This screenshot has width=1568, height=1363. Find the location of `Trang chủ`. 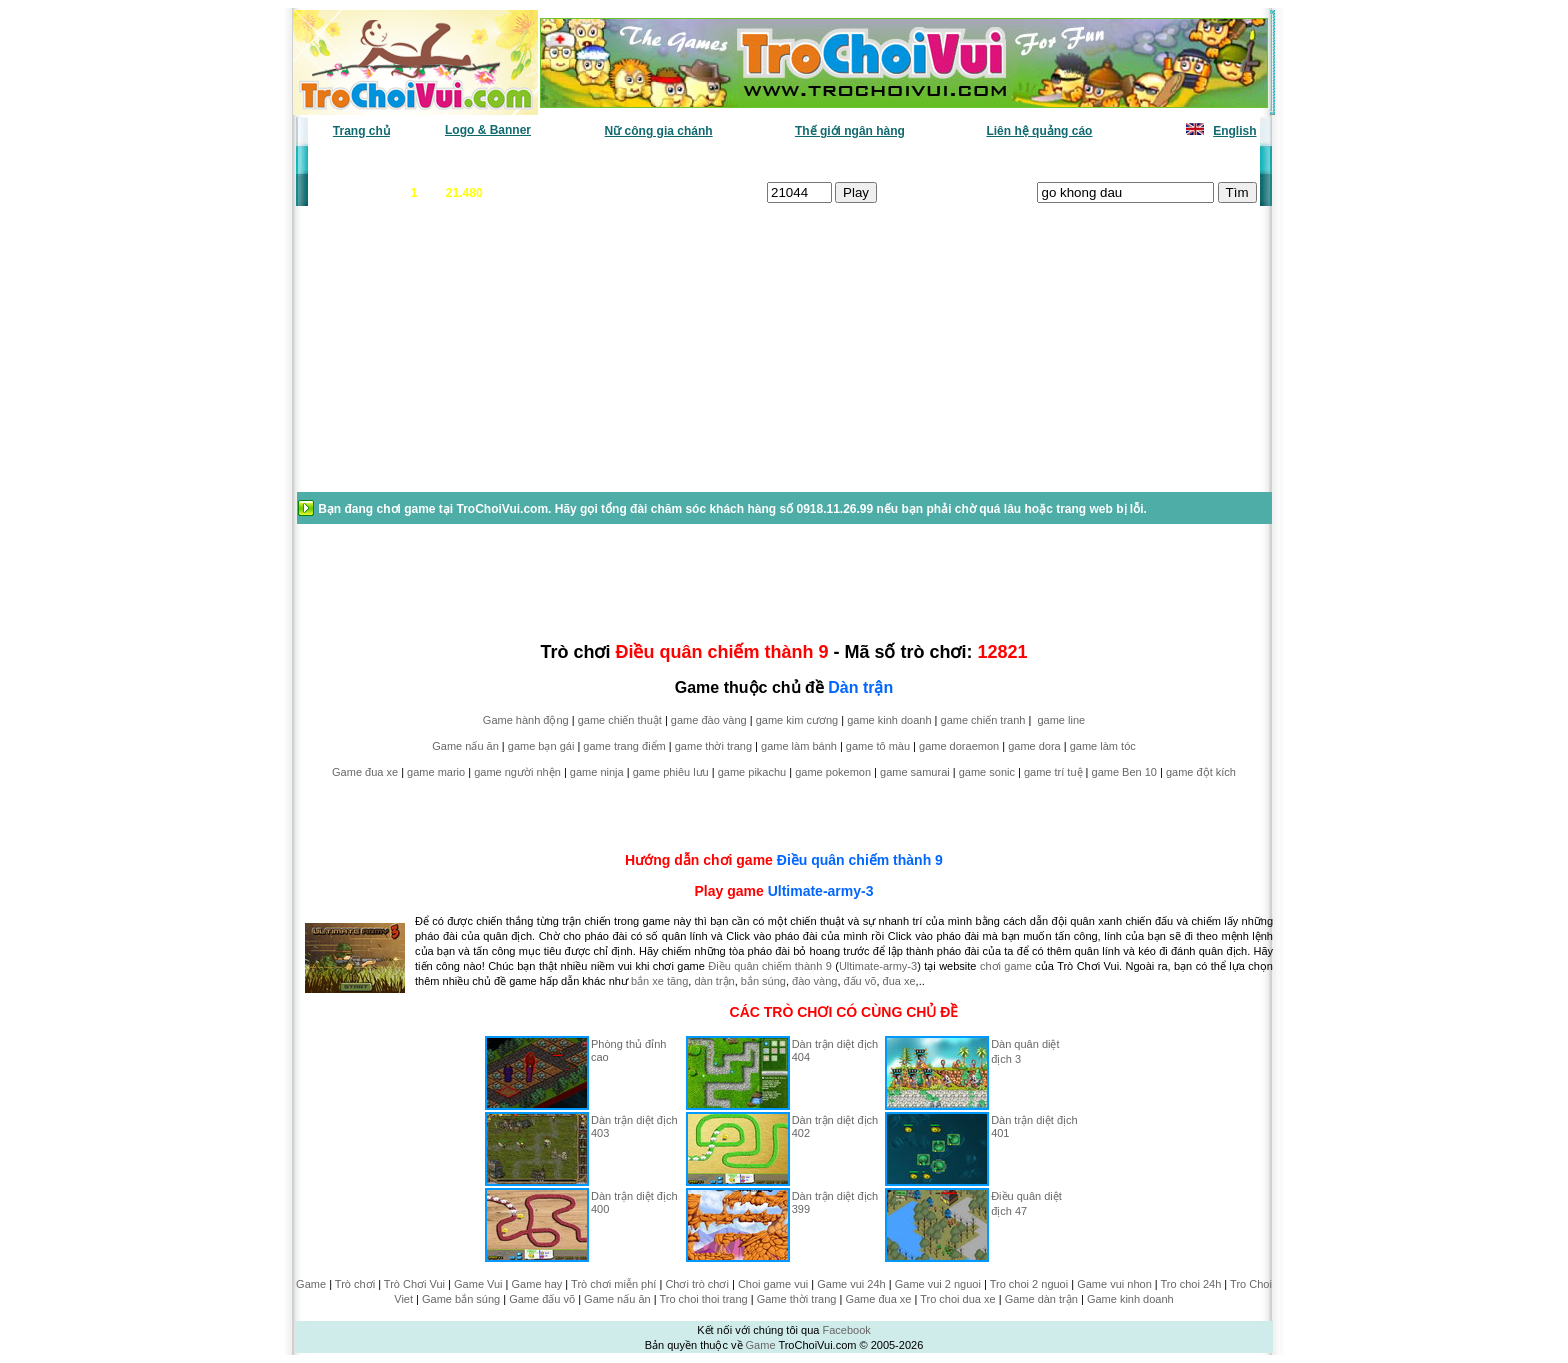

Trang chủ is located at coordinates (361, 131).